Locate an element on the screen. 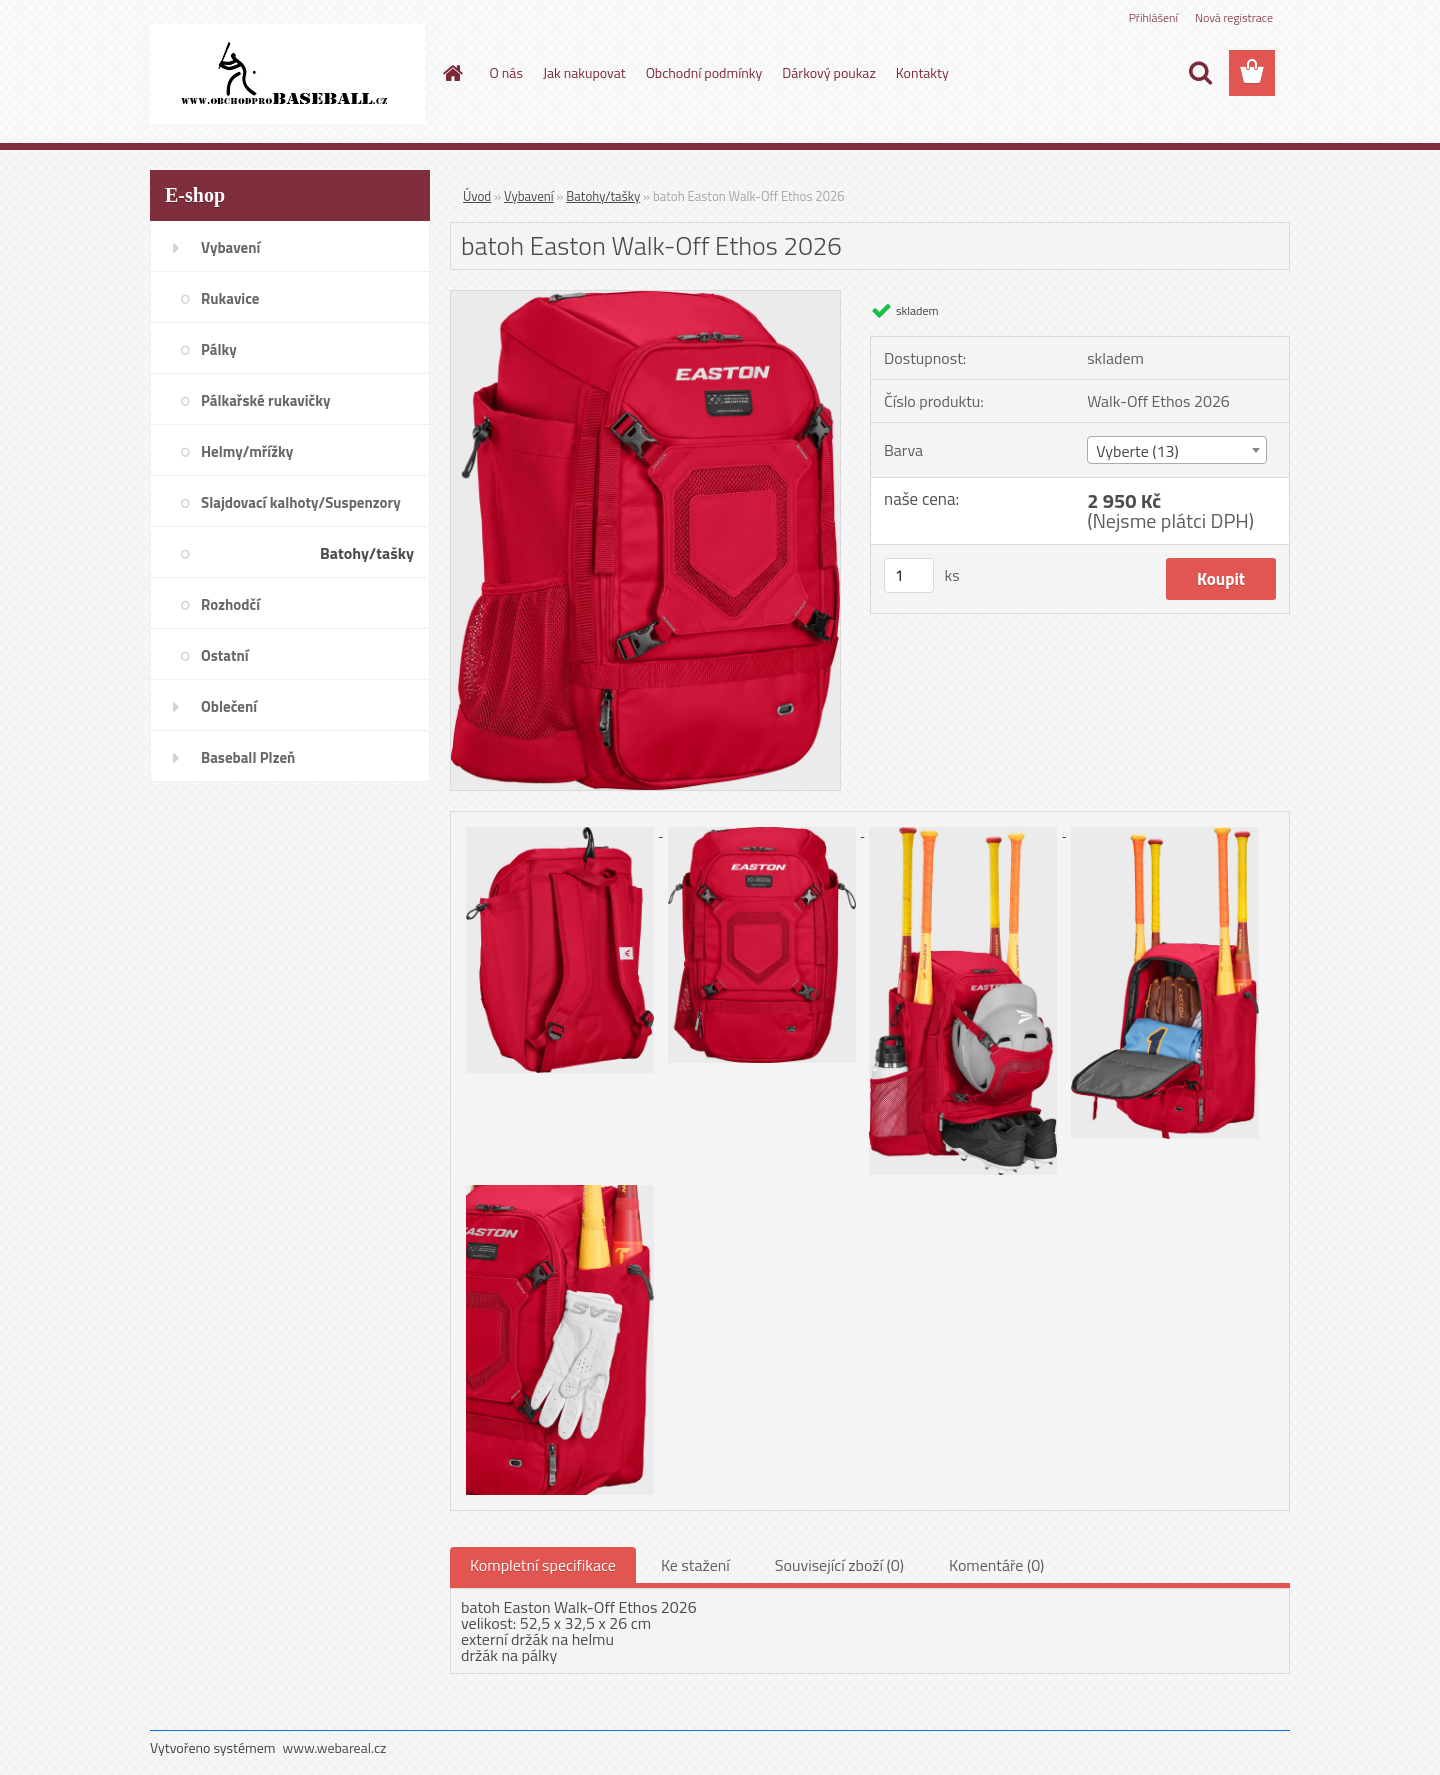  Vyberte (13) [textbox] is located at coordinates (1137, 451).